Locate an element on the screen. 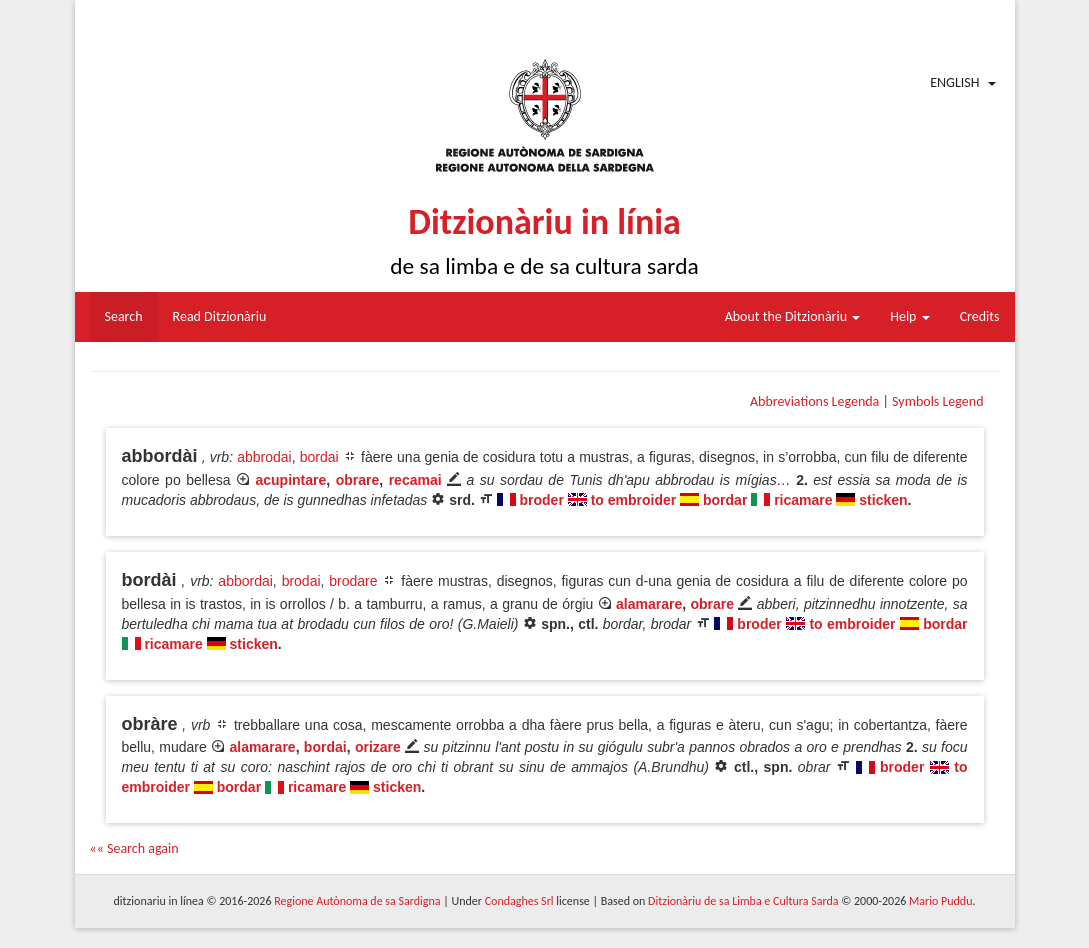 This screenshot has width=1089, height=948. Help is located at coordinates (909, 316).